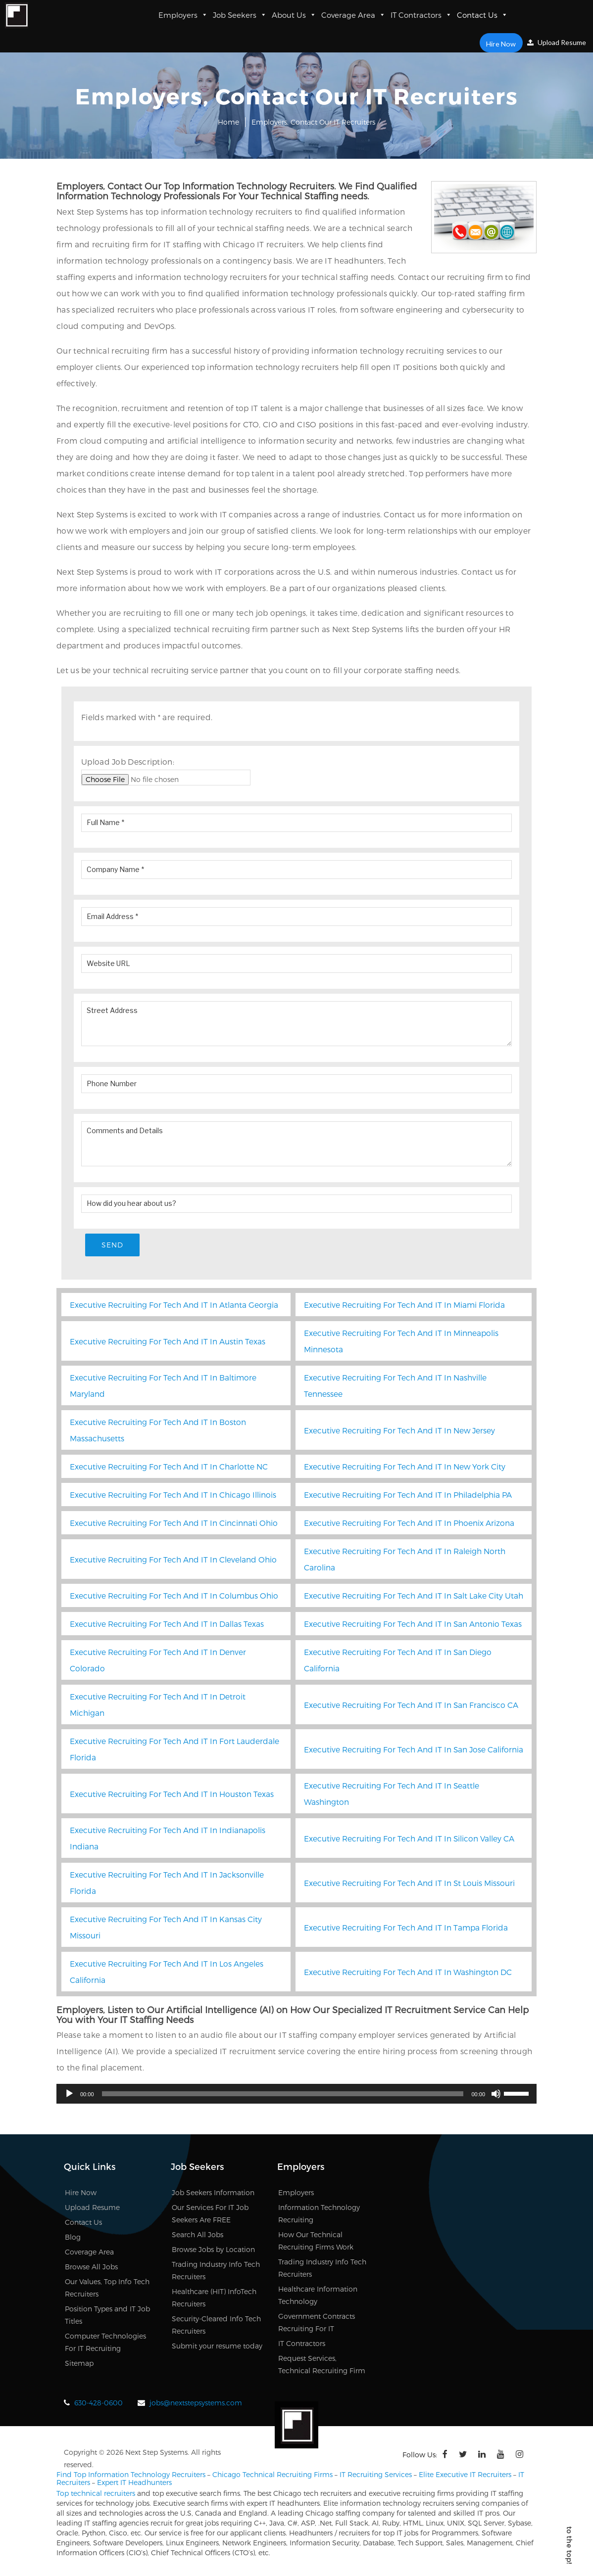 The height and width of the screenshot is (2576, 593). I want to click on Position Types and IT Job Titles, so click(107, 2315).